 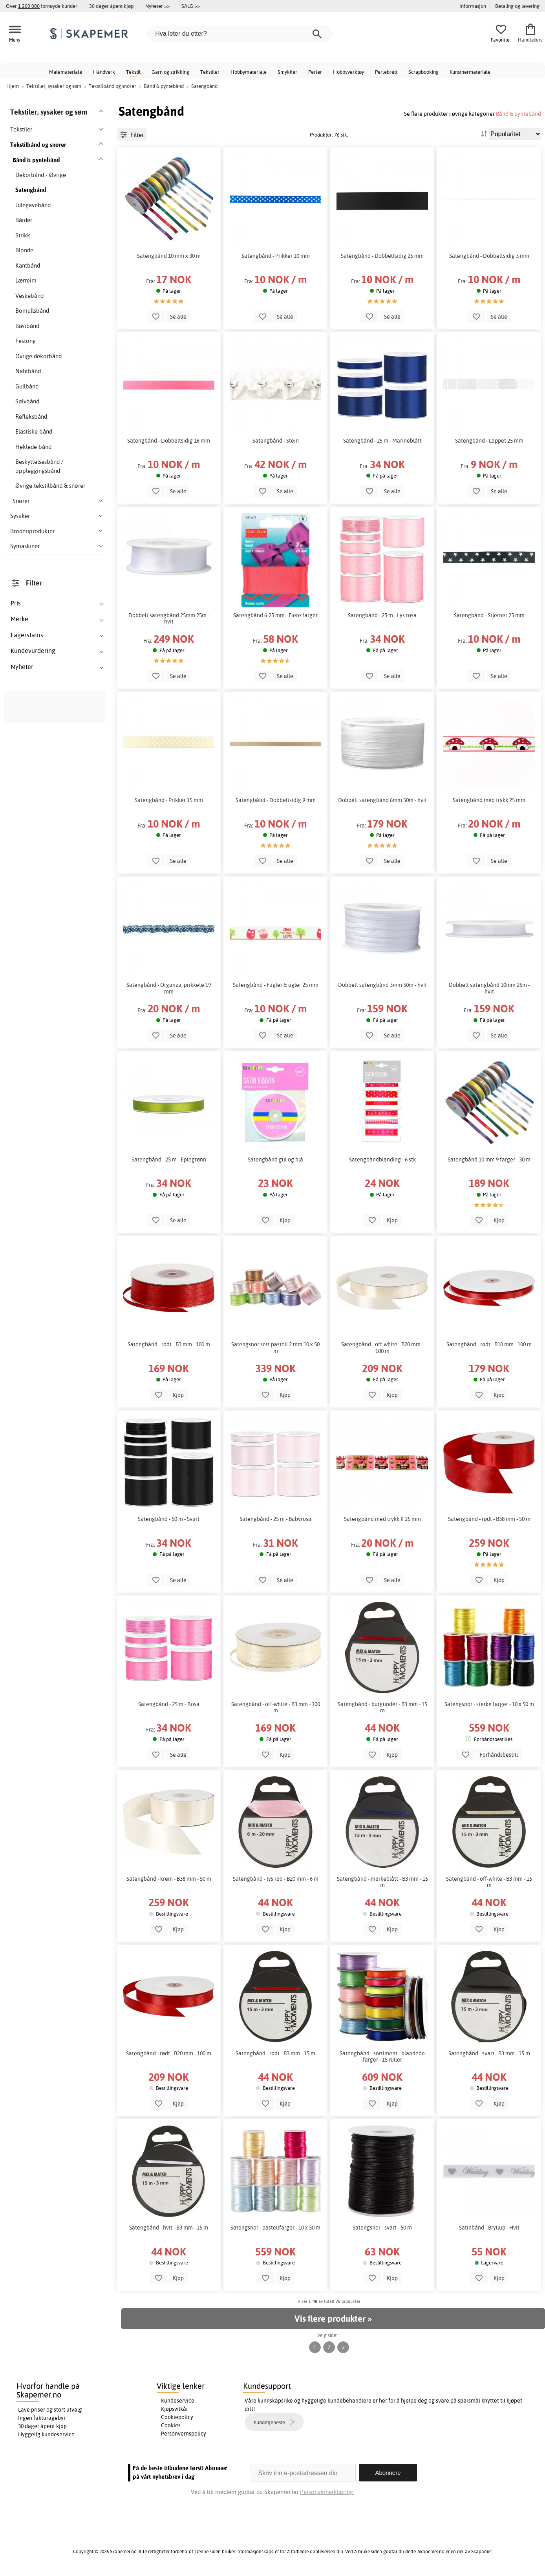 I want to click on Satengbånd - Dobbeltsidig 9 mm, so click(x=276, y=800).